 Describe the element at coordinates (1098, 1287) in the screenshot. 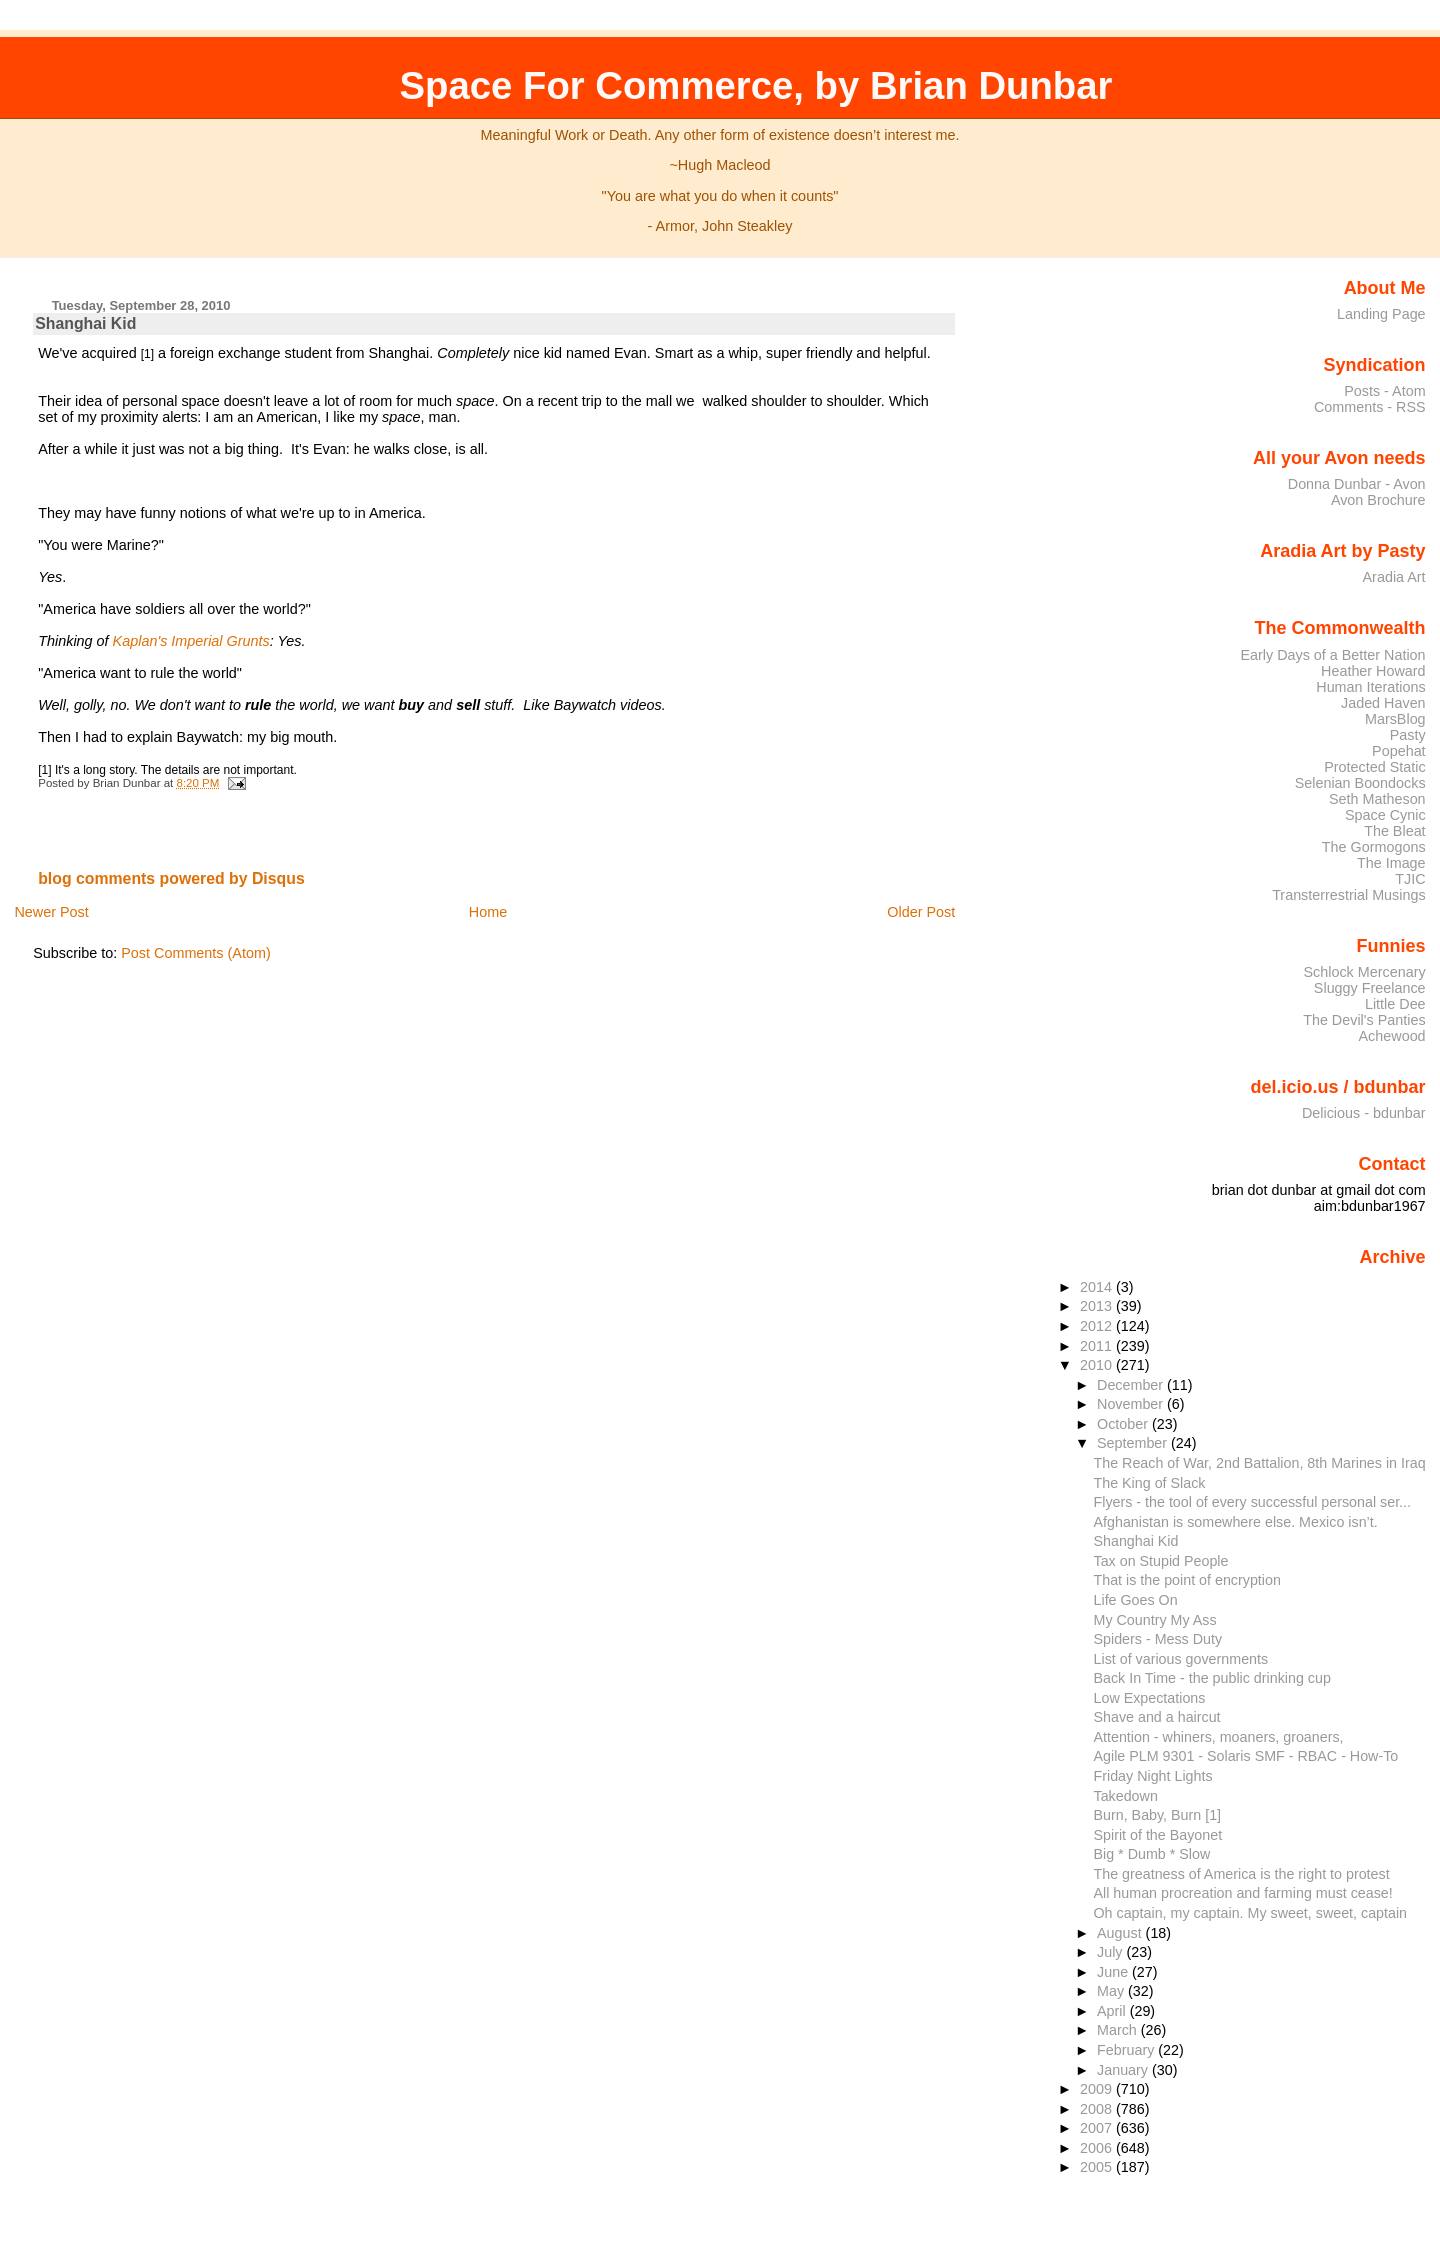

I see `2014` at that location.